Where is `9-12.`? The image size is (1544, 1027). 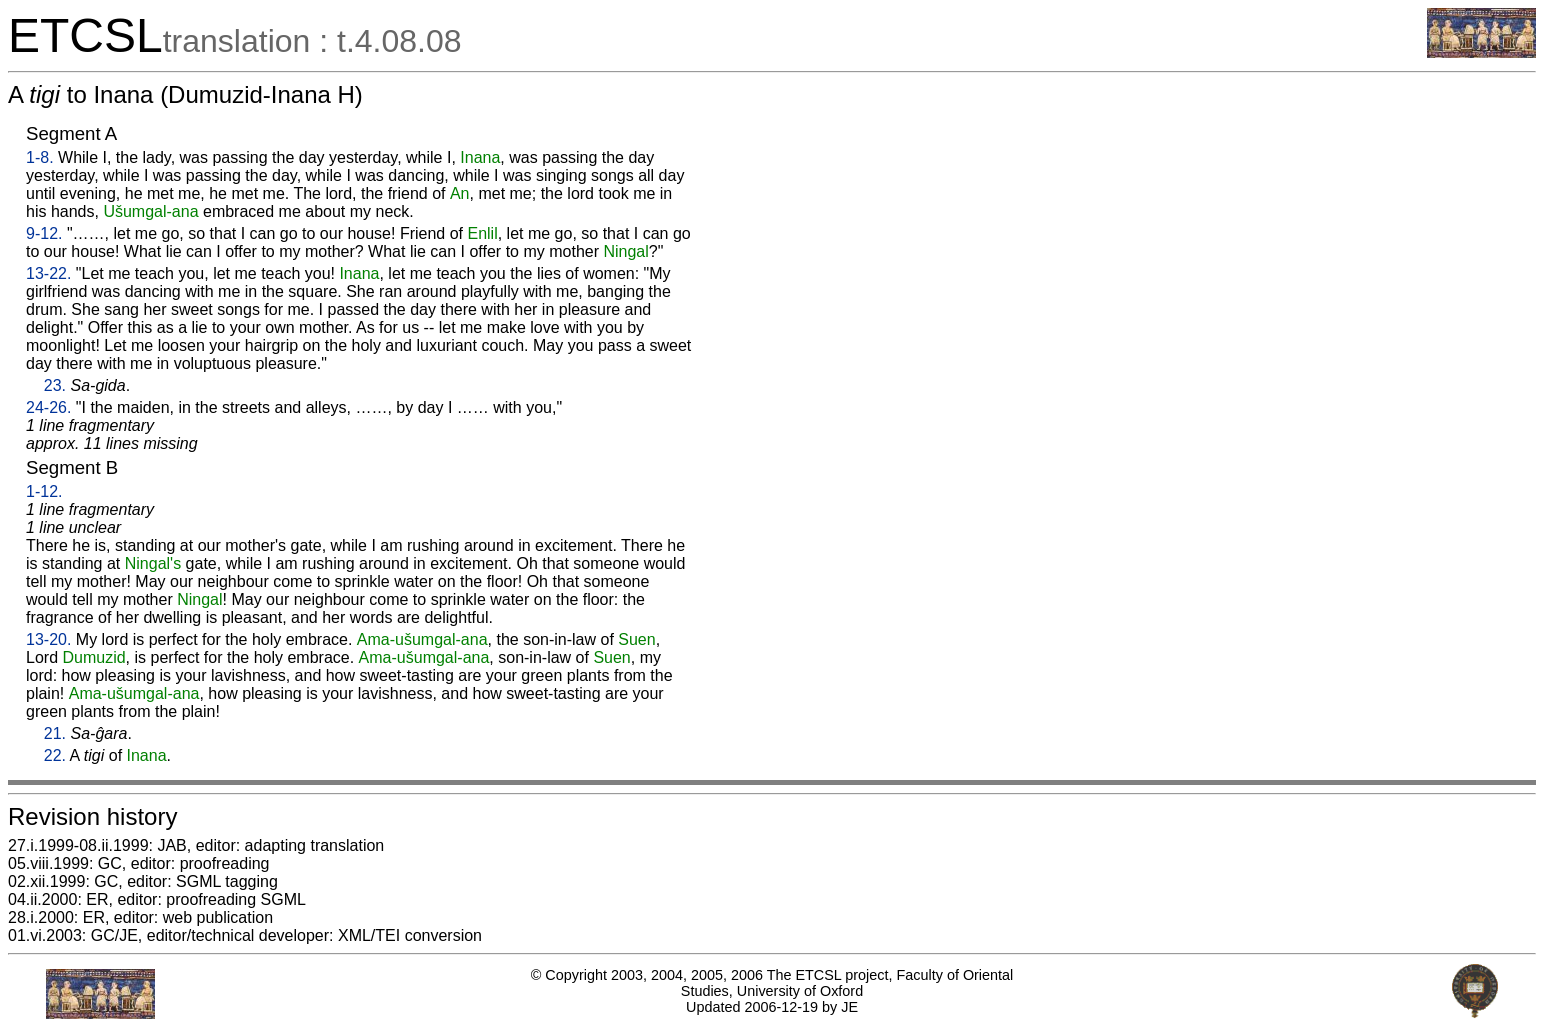
9-12. is located at coordinates (44, 233).